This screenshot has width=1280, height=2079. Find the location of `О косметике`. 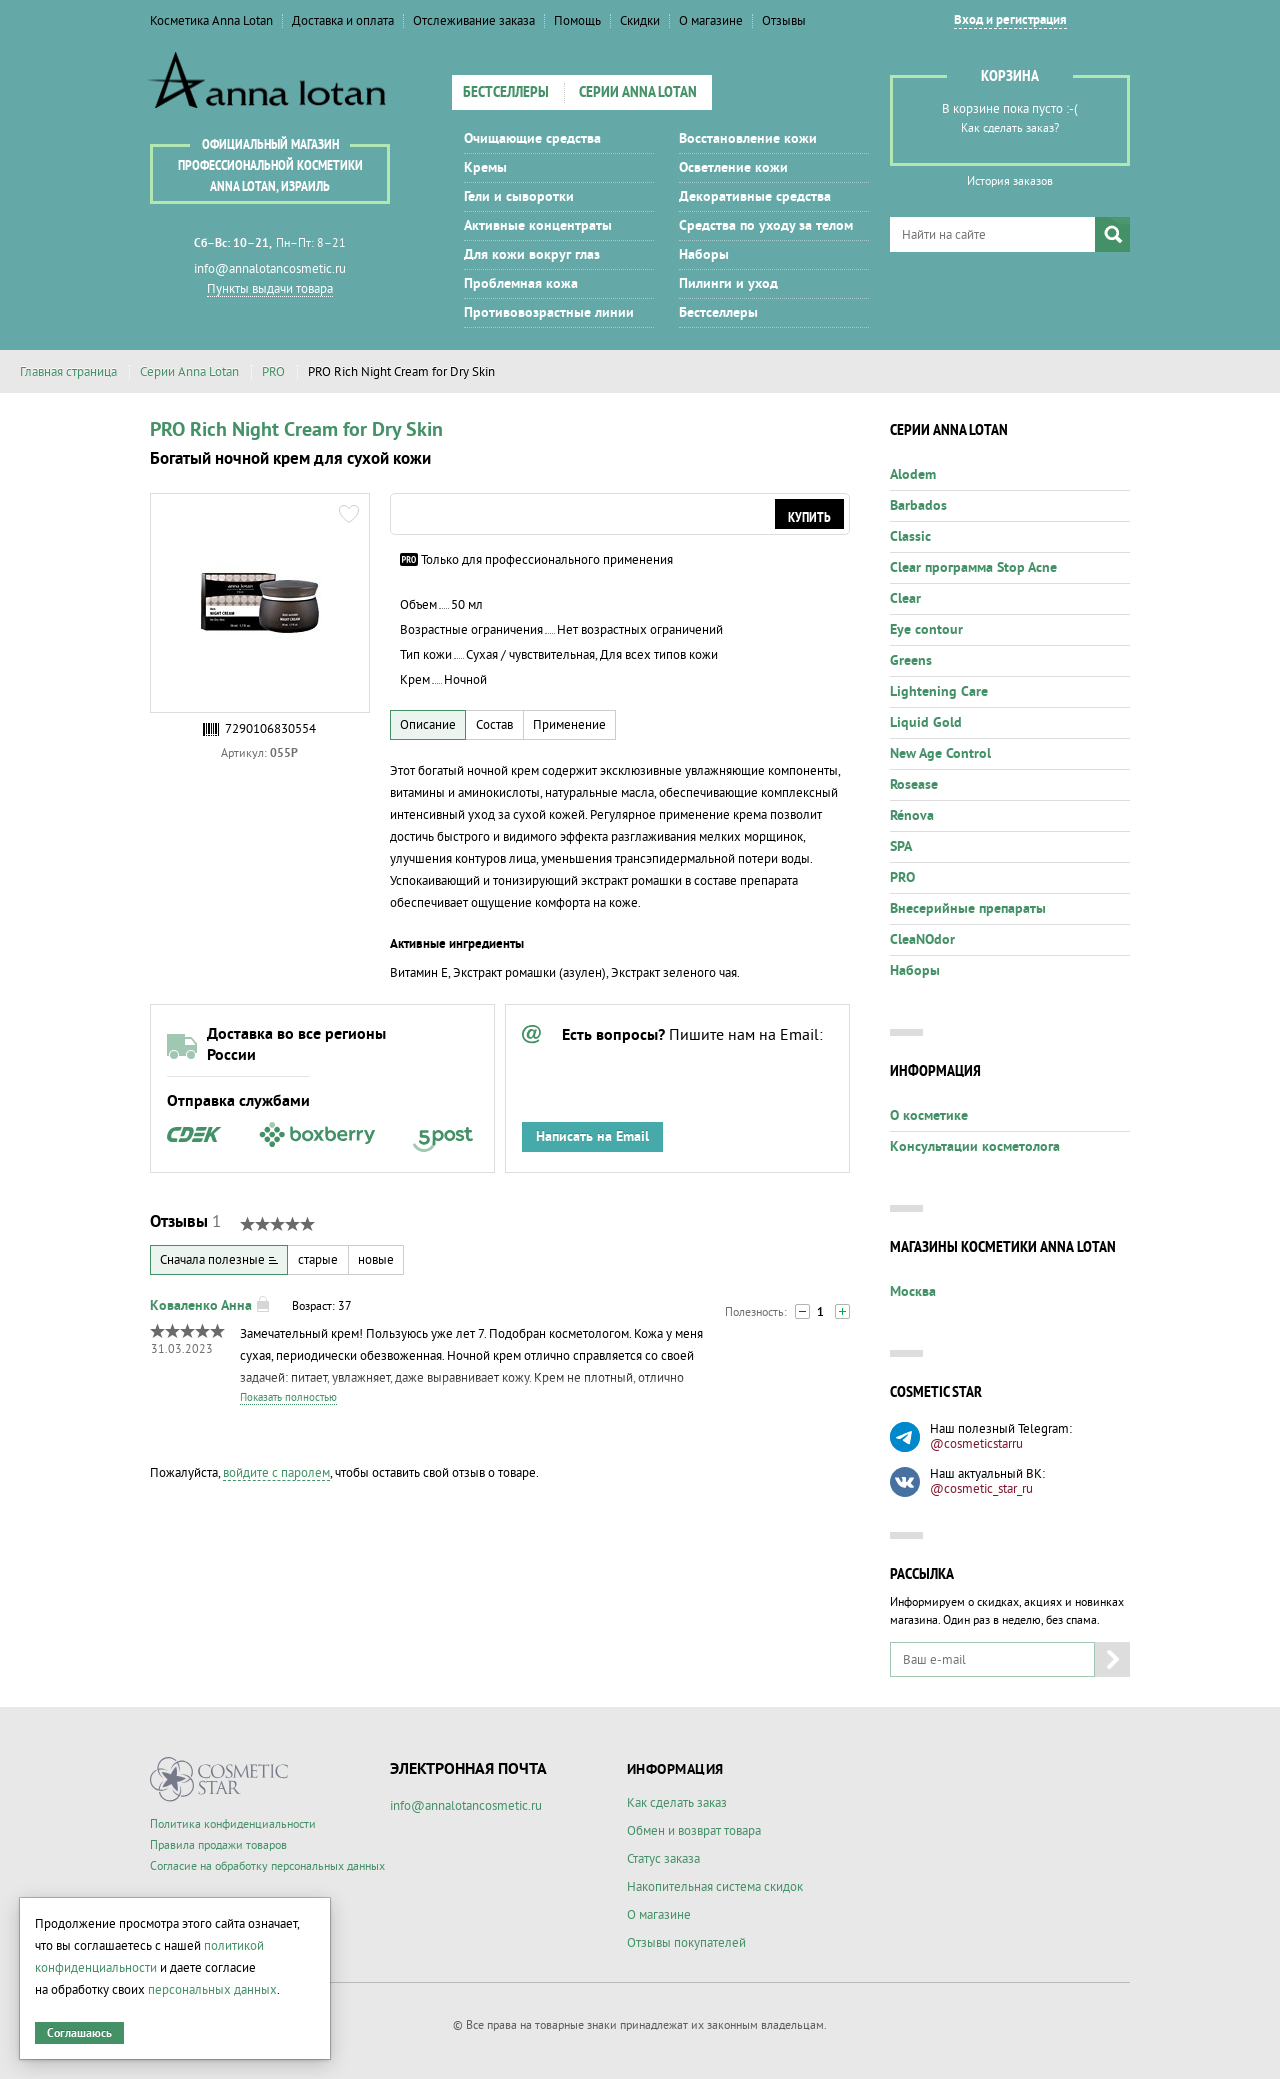

О косметике is located at coordinates (929, 1116).